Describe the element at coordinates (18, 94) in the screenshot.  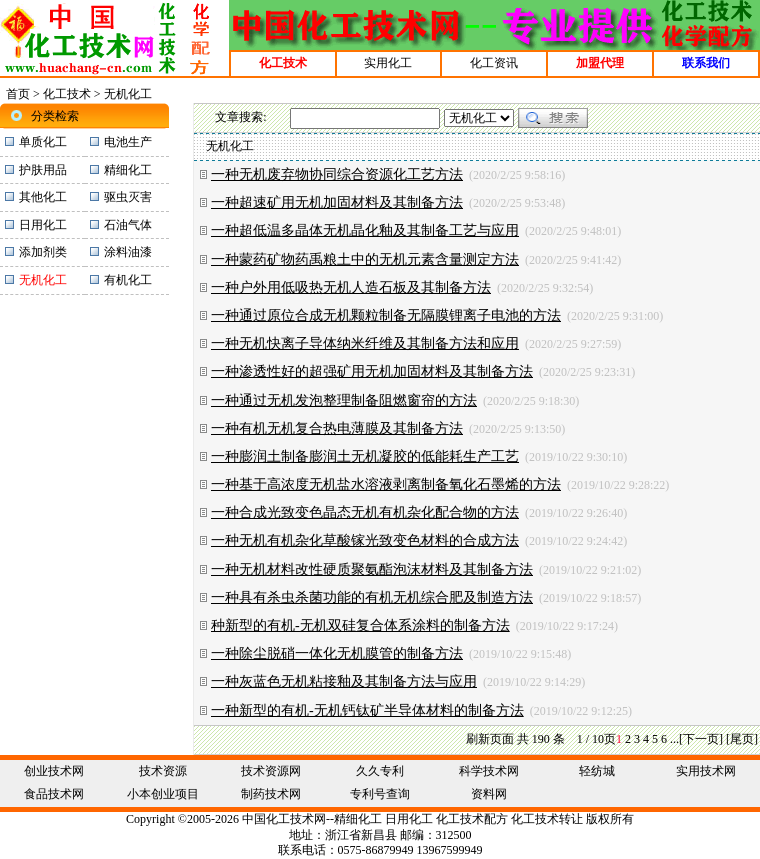
I see `首页` at that location.